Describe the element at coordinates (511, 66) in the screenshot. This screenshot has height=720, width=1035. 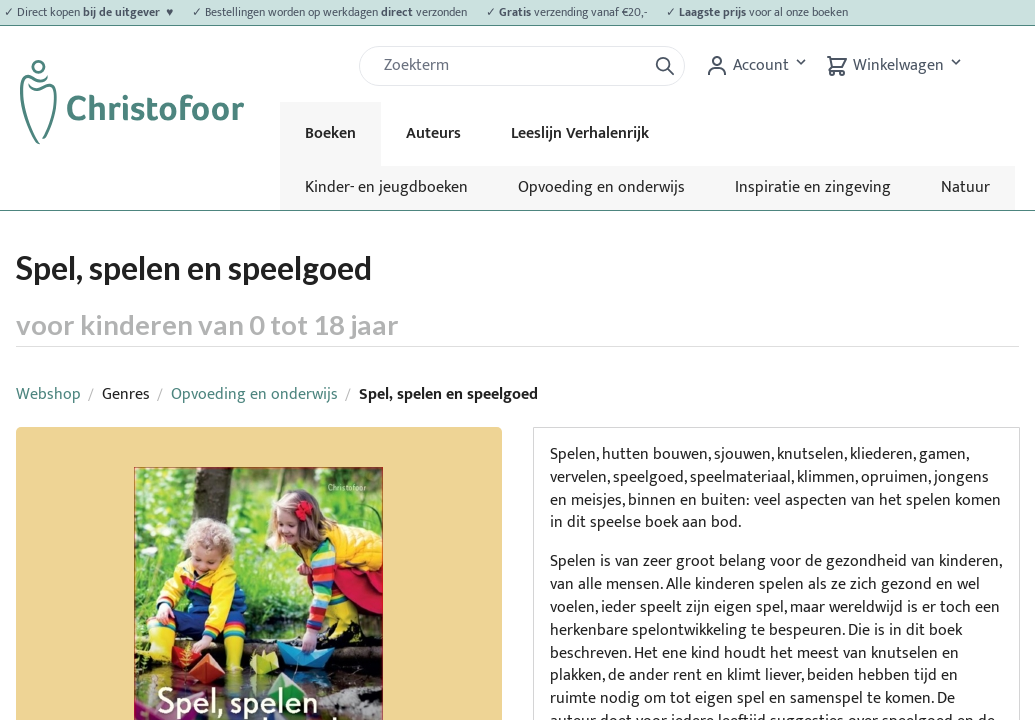
I see `[Zoek]` at that location.